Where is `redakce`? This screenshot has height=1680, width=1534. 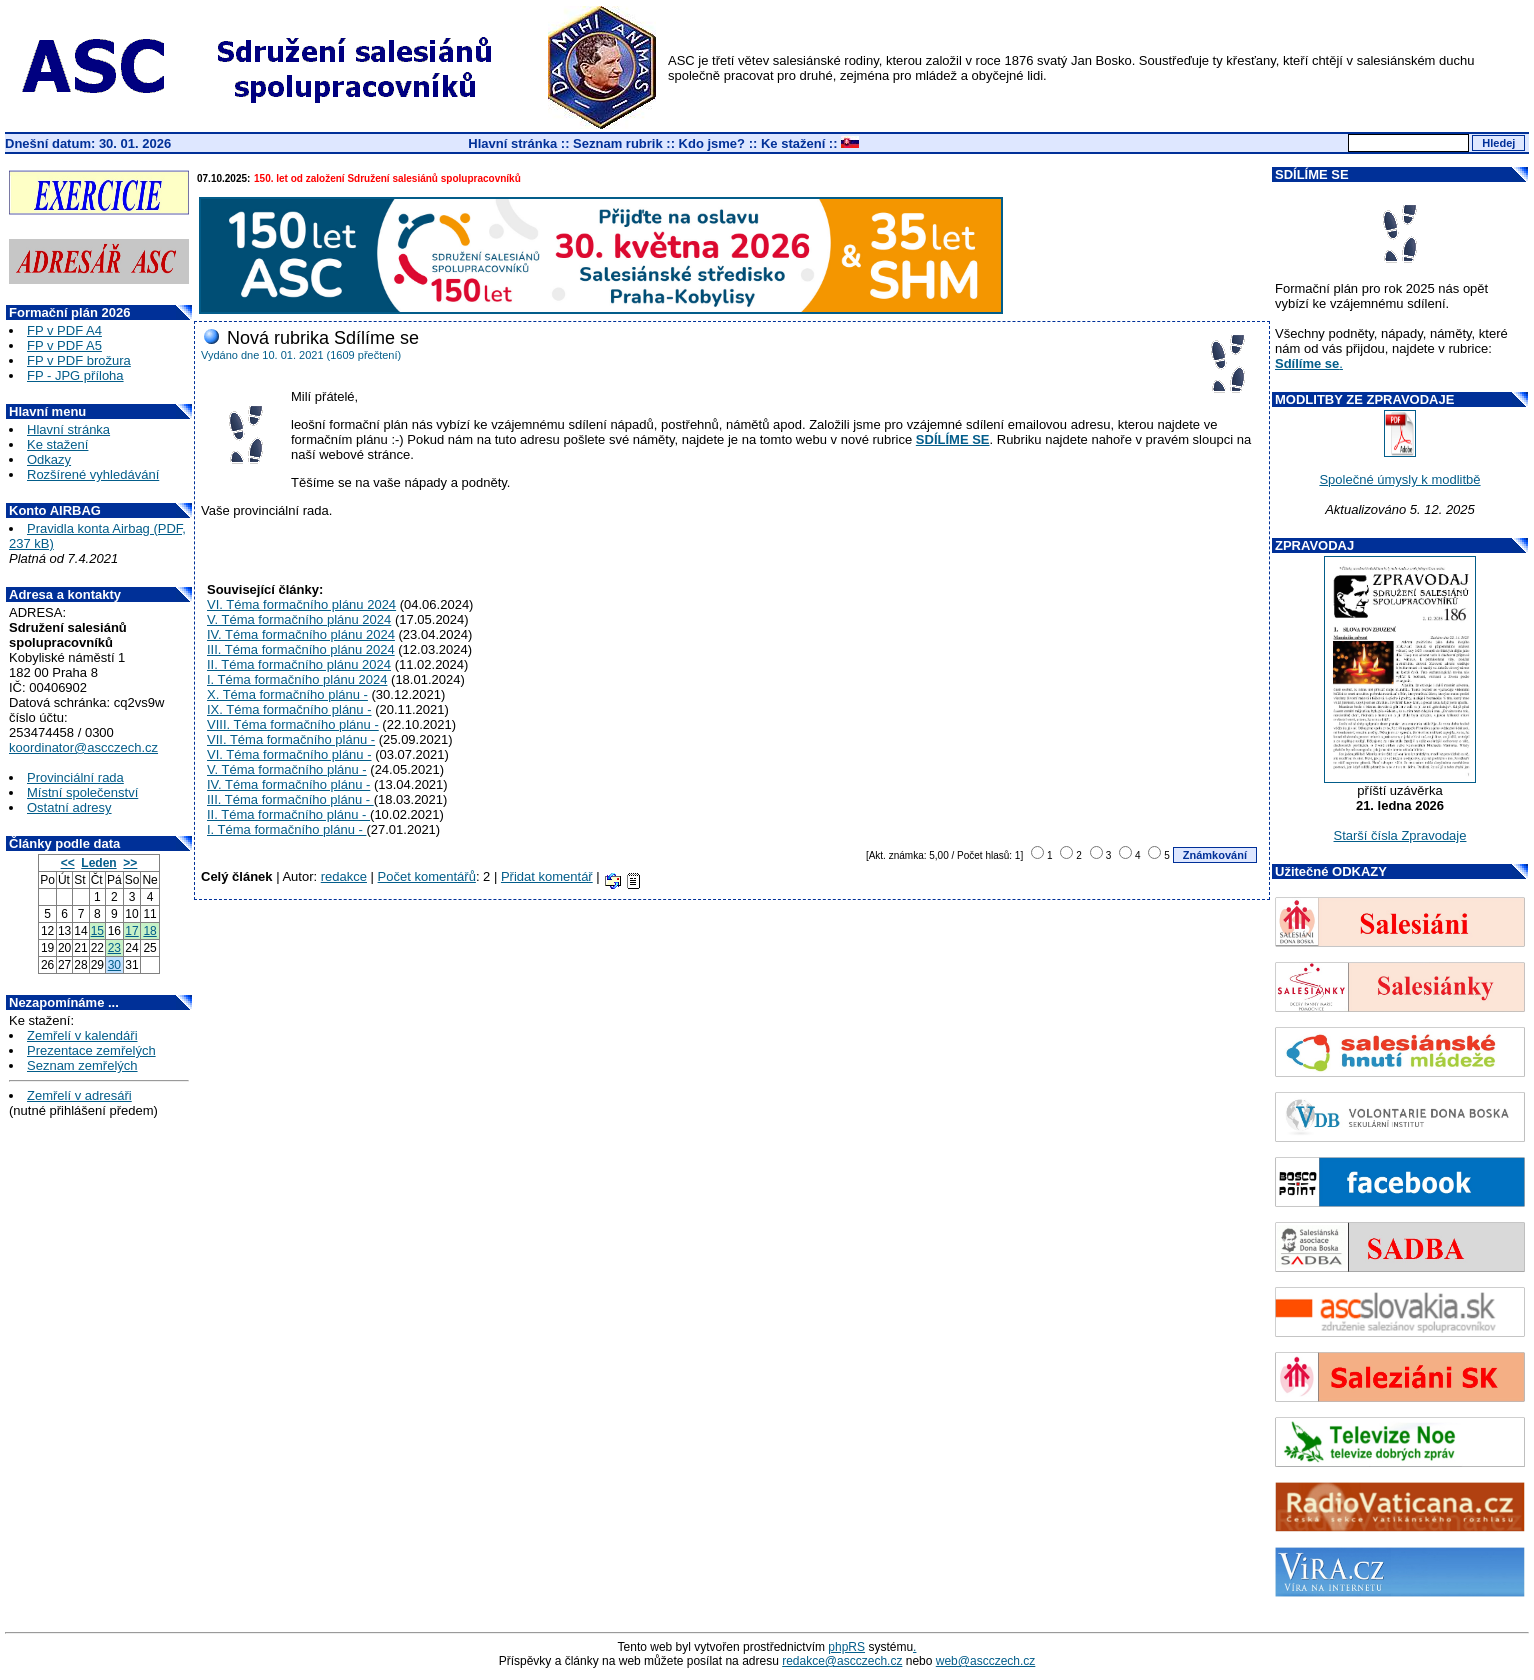
redakce is located at coordinates (344, 876).